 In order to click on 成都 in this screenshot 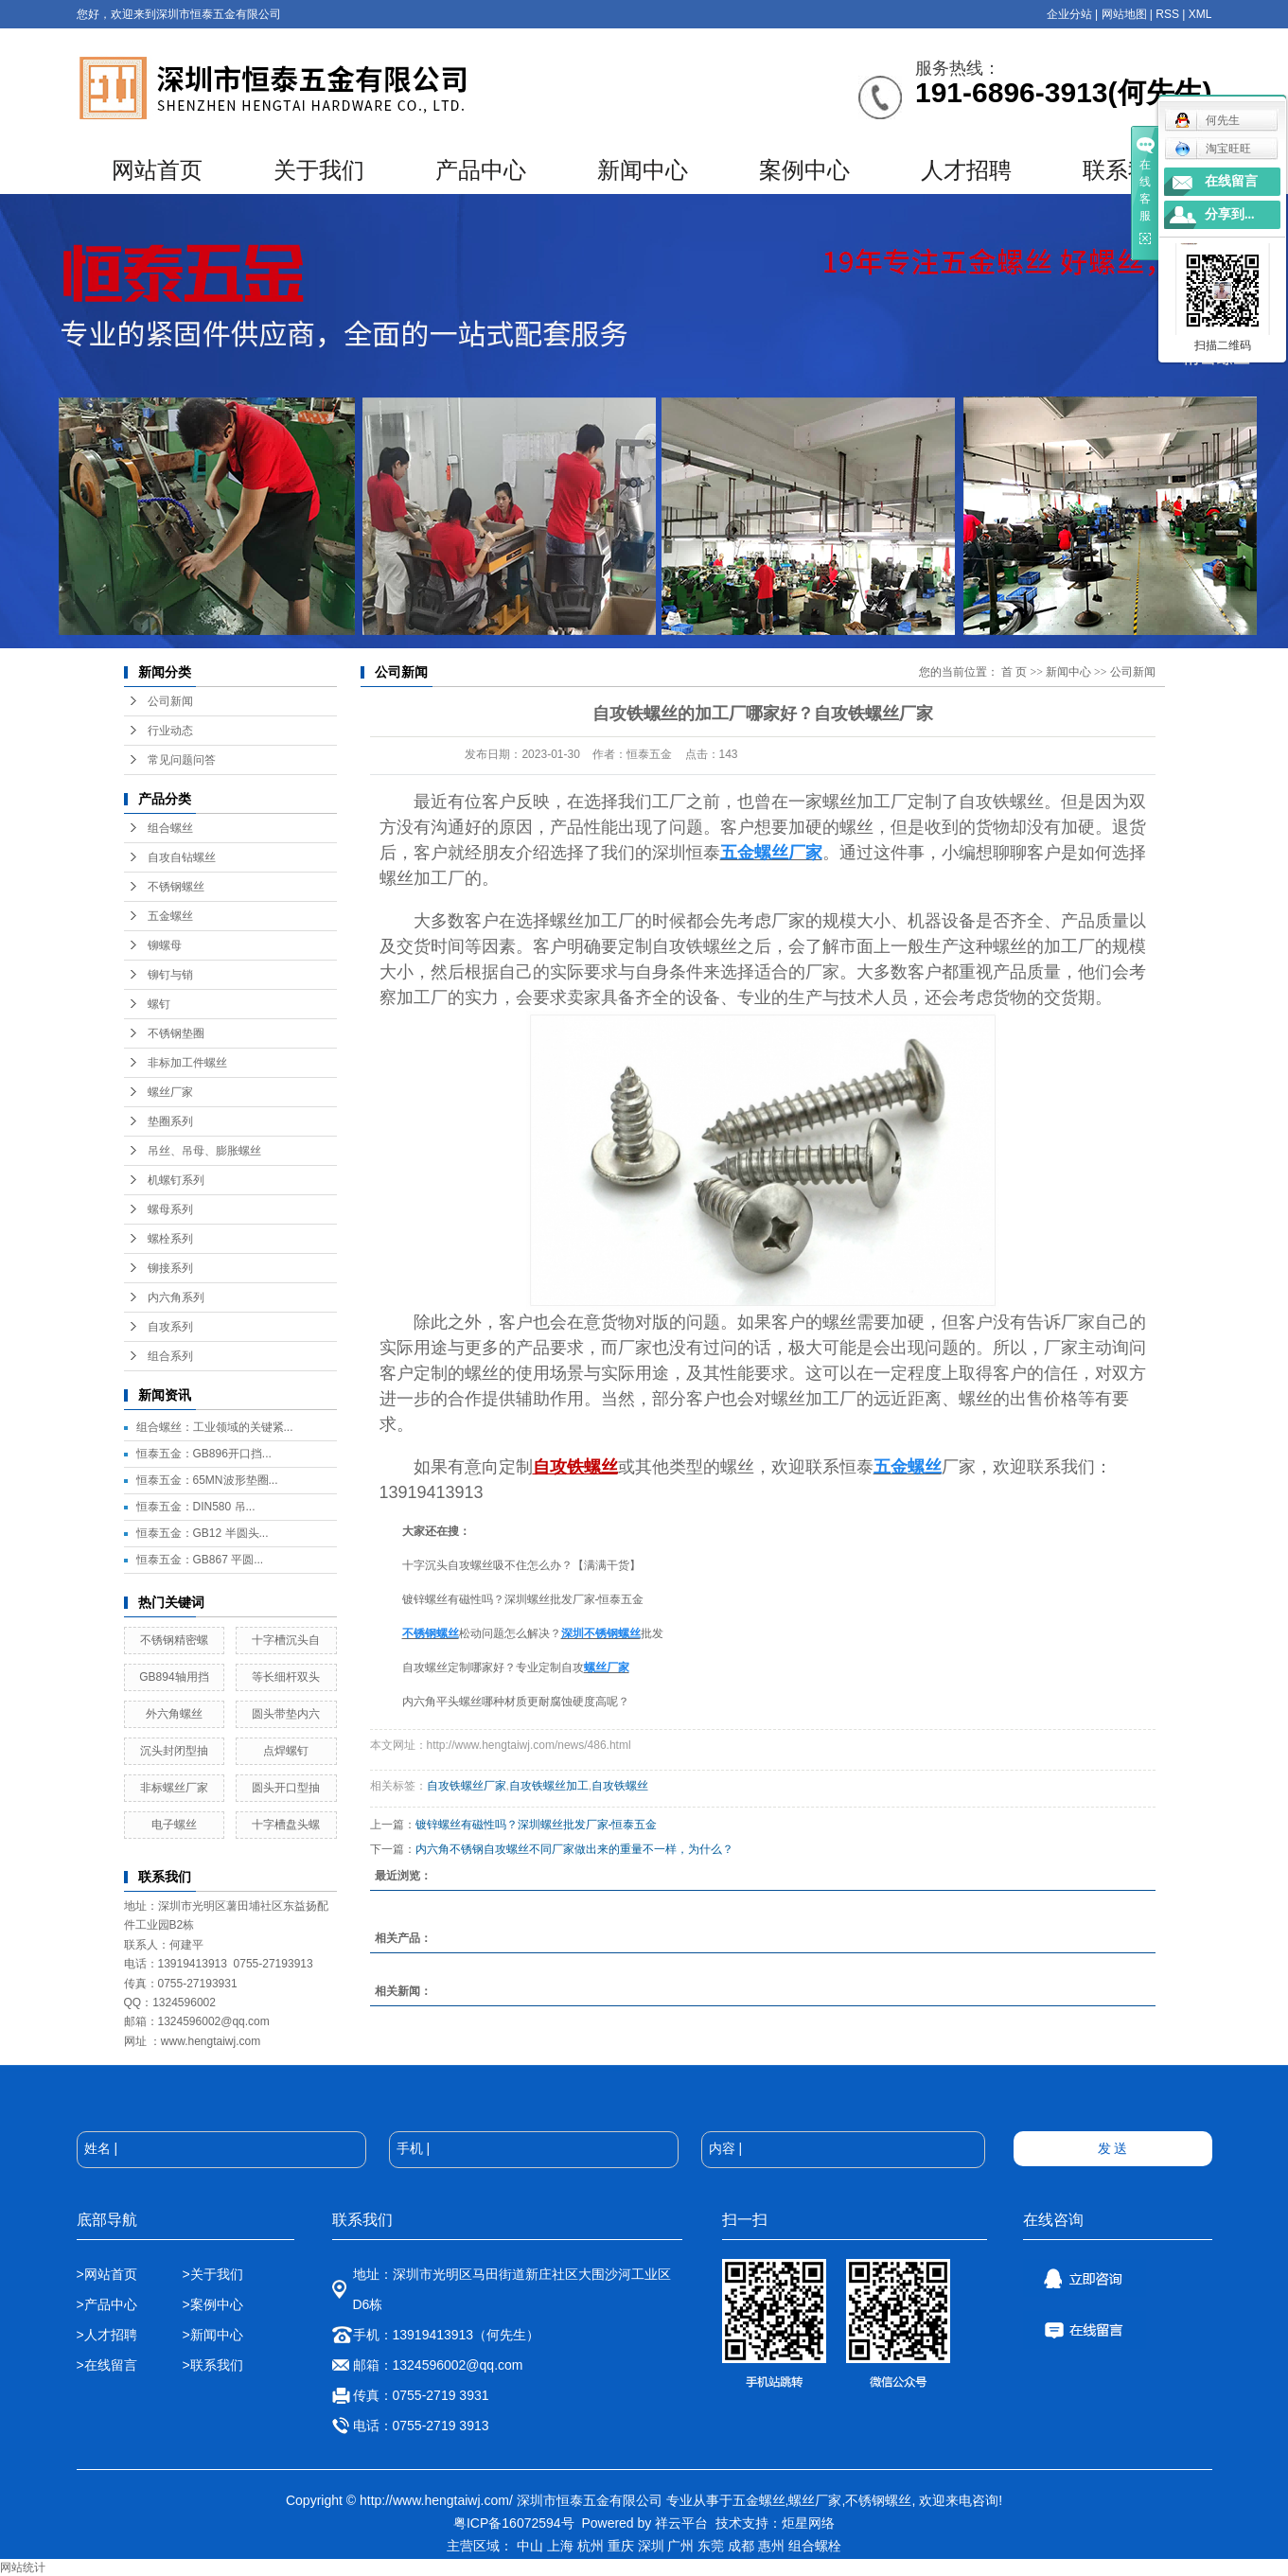, I will do `click(741, 2545)`.